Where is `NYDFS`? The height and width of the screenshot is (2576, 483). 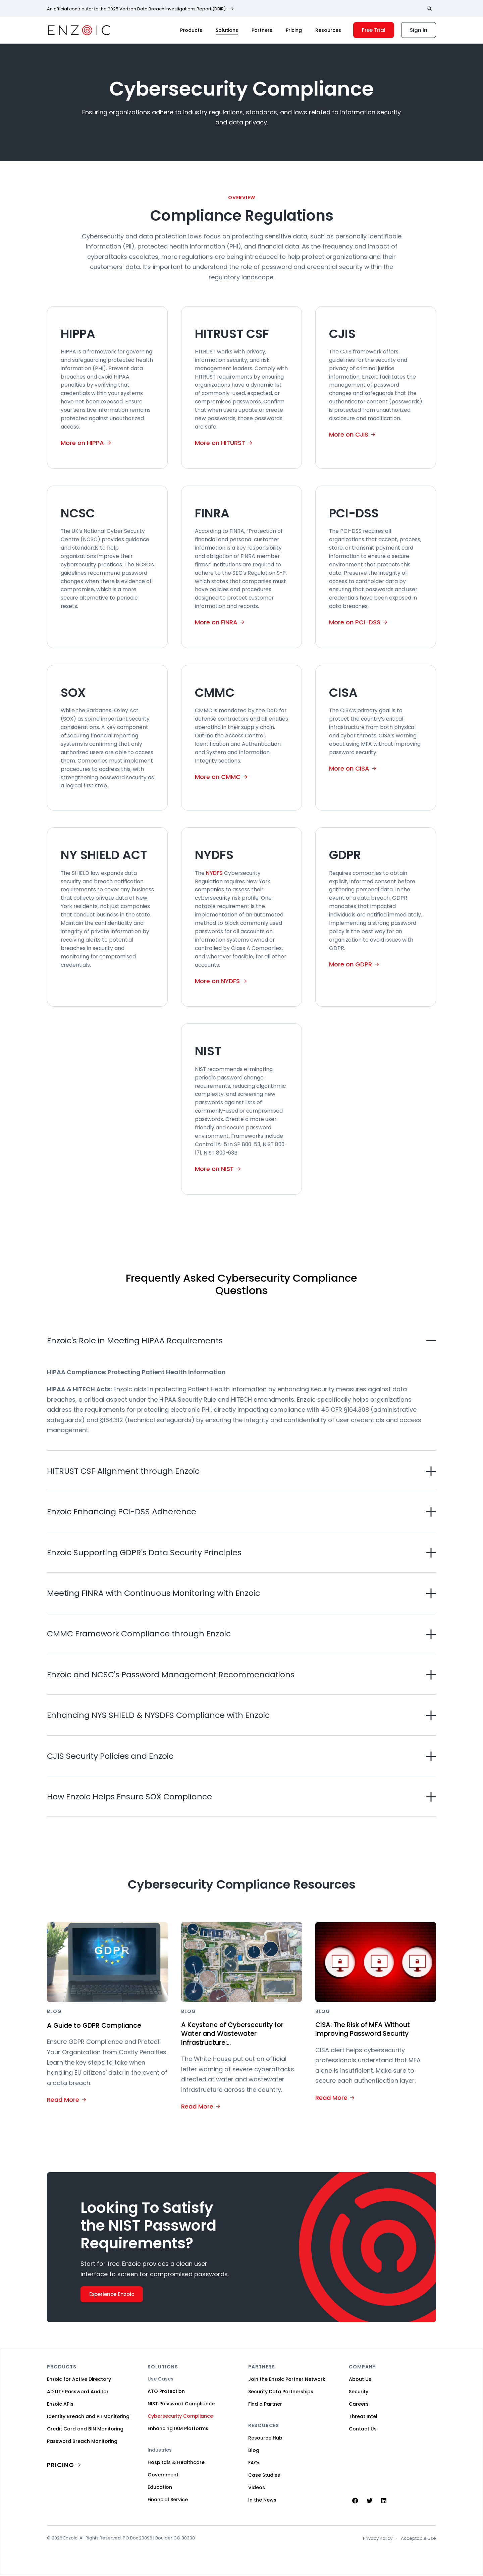 NYDFS is located at coordinates (214, 873).